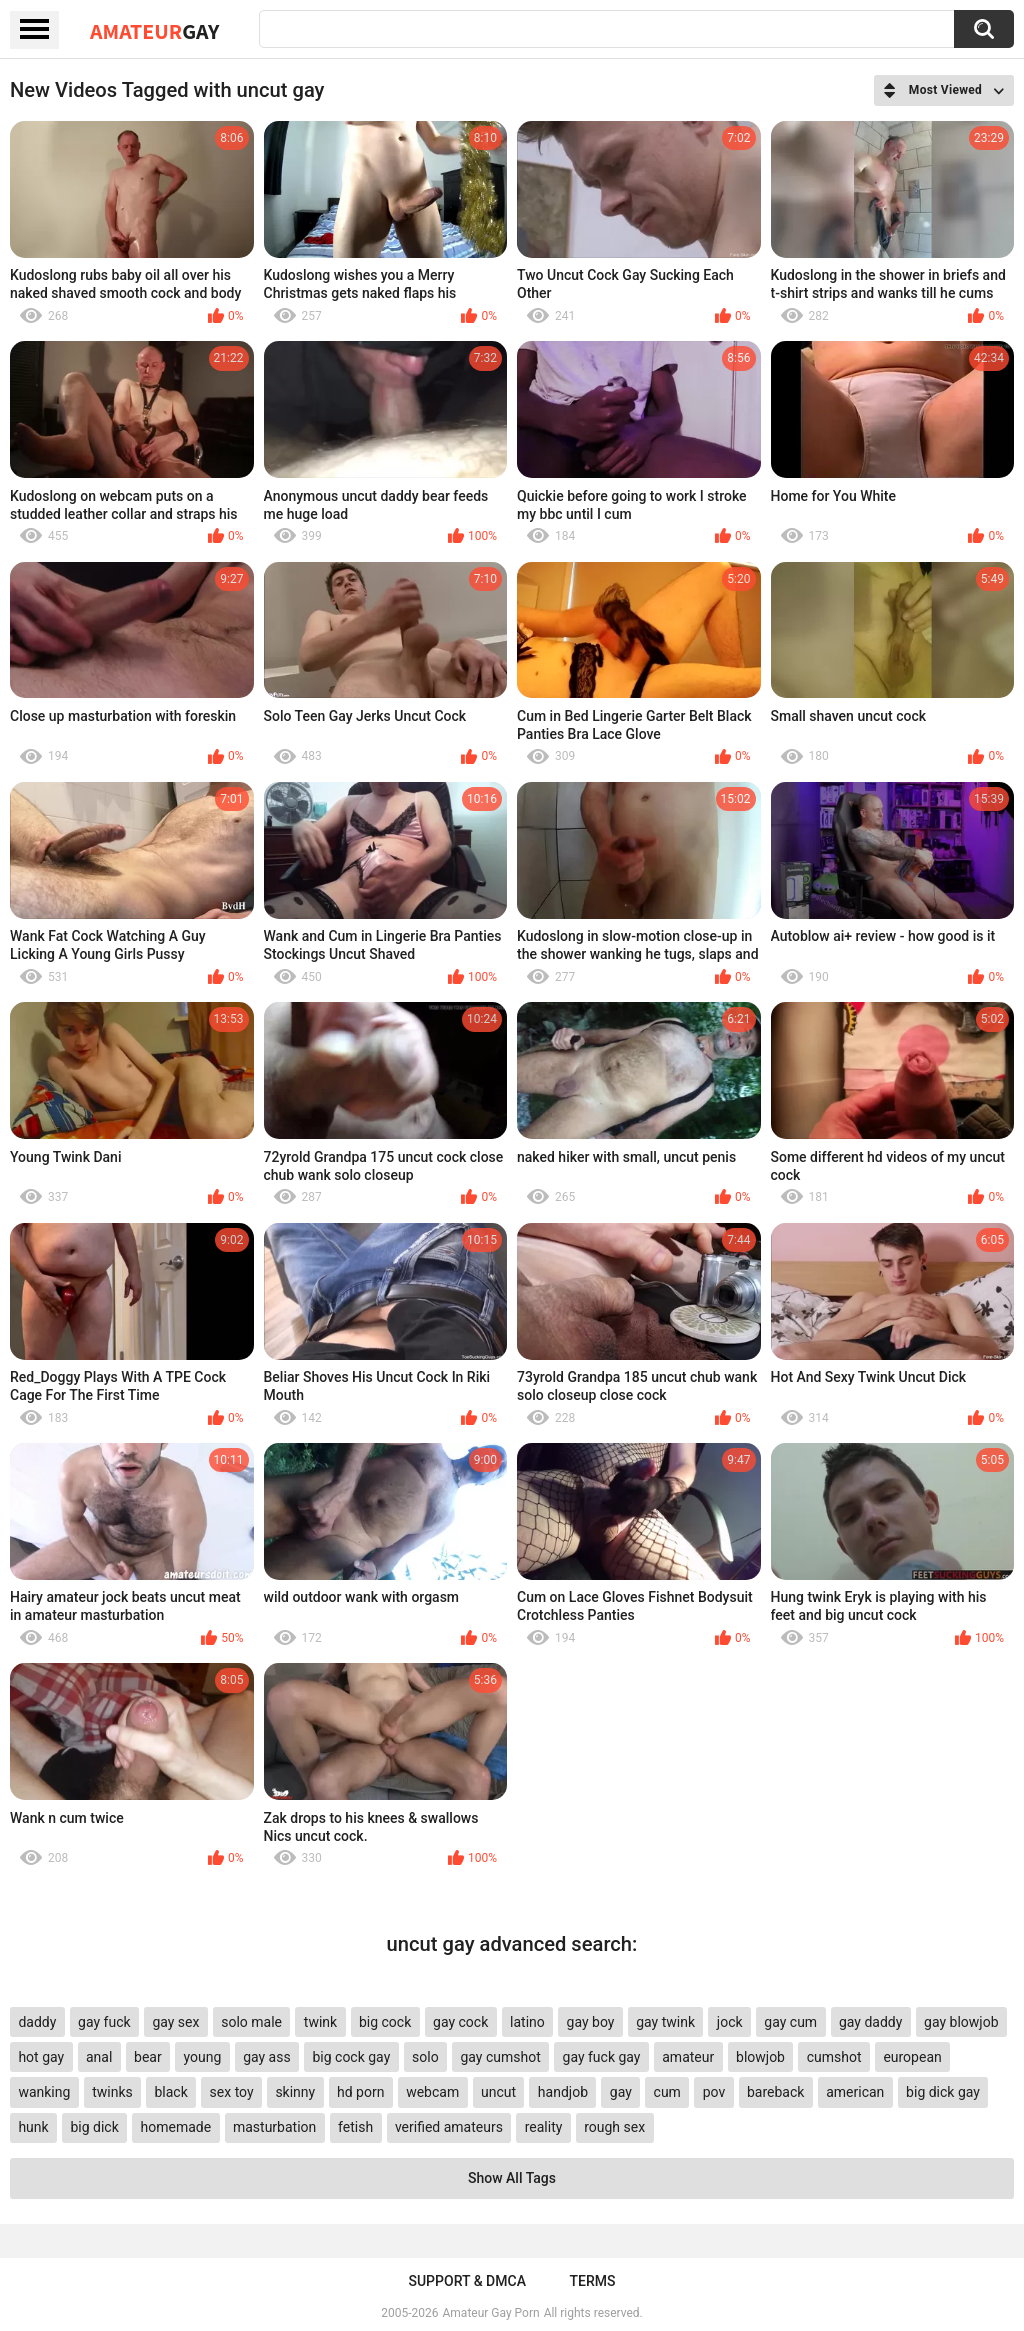 This screenshot has width=1024, height=2331. What do you see at coordinates (527, 2022) in the screenshot?
I see `latino` at bounding box center [527, 2022].